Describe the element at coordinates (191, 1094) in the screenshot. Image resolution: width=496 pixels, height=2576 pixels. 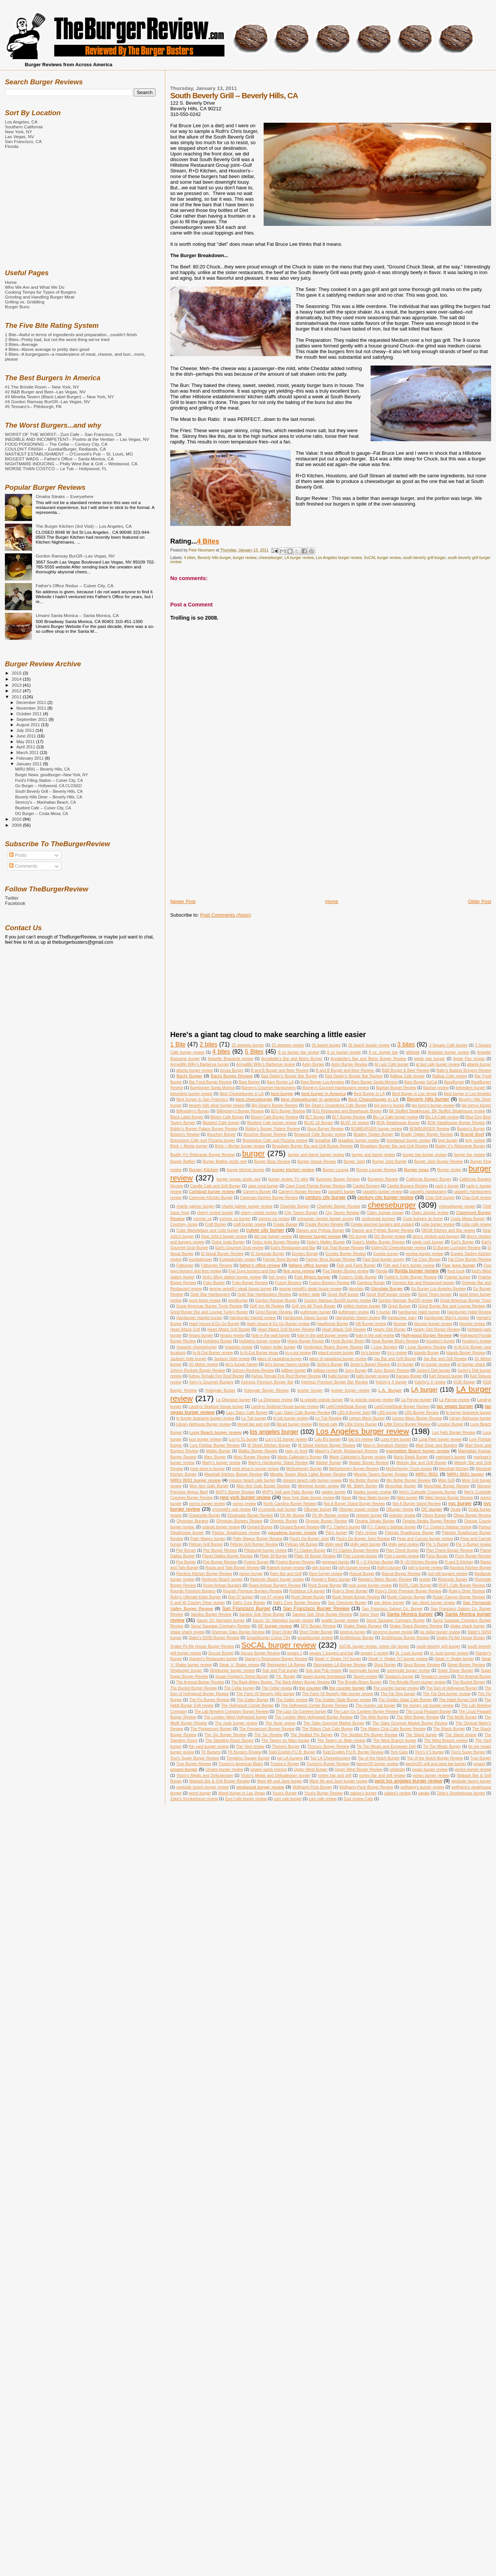
I see `belvedere burger review` at that location.